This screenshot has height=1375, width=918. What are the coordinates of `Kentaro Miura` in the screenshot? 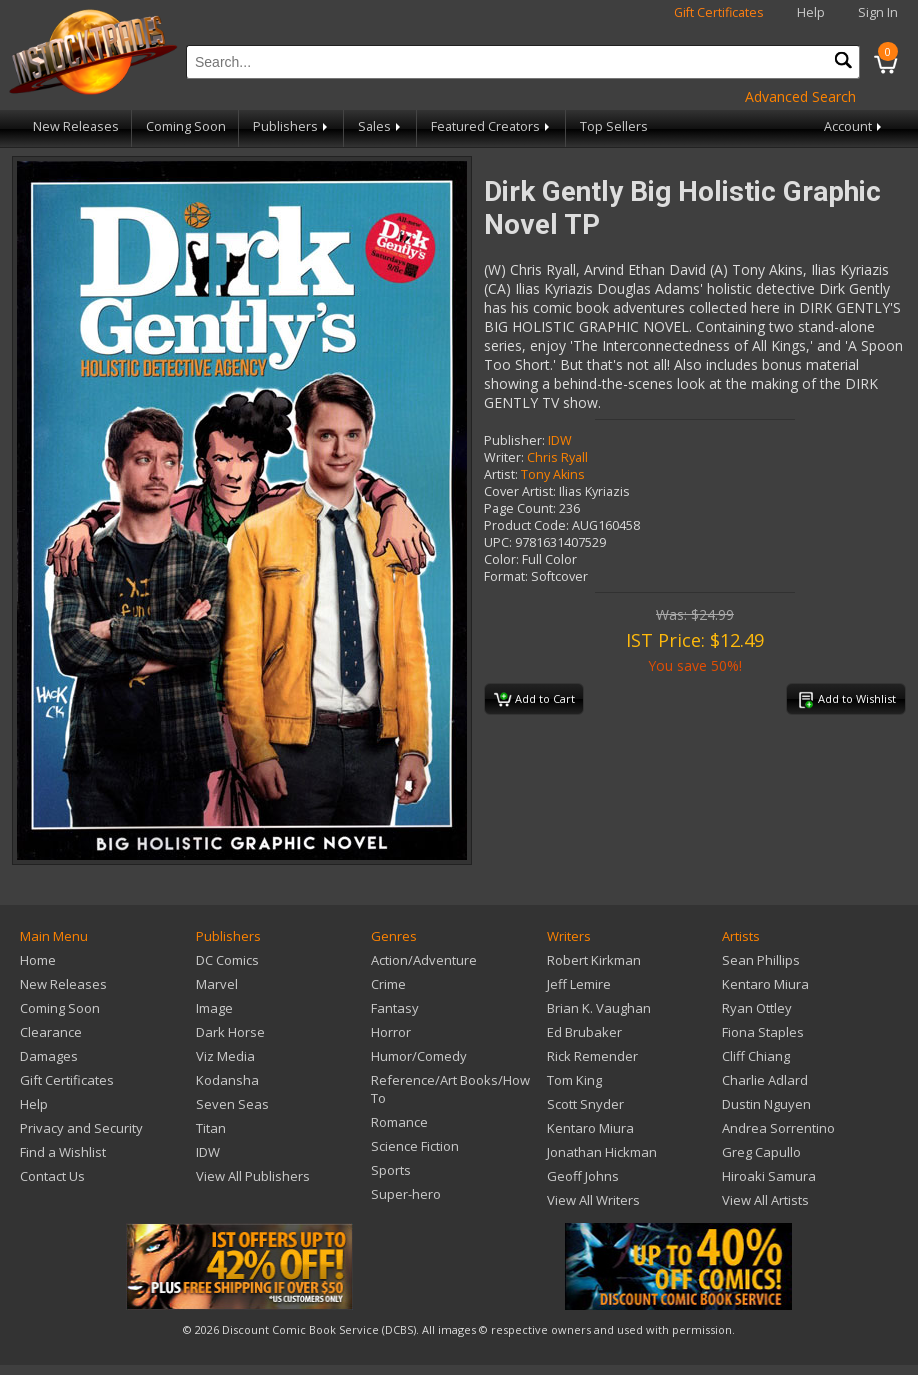 It's located at (590, 1128).